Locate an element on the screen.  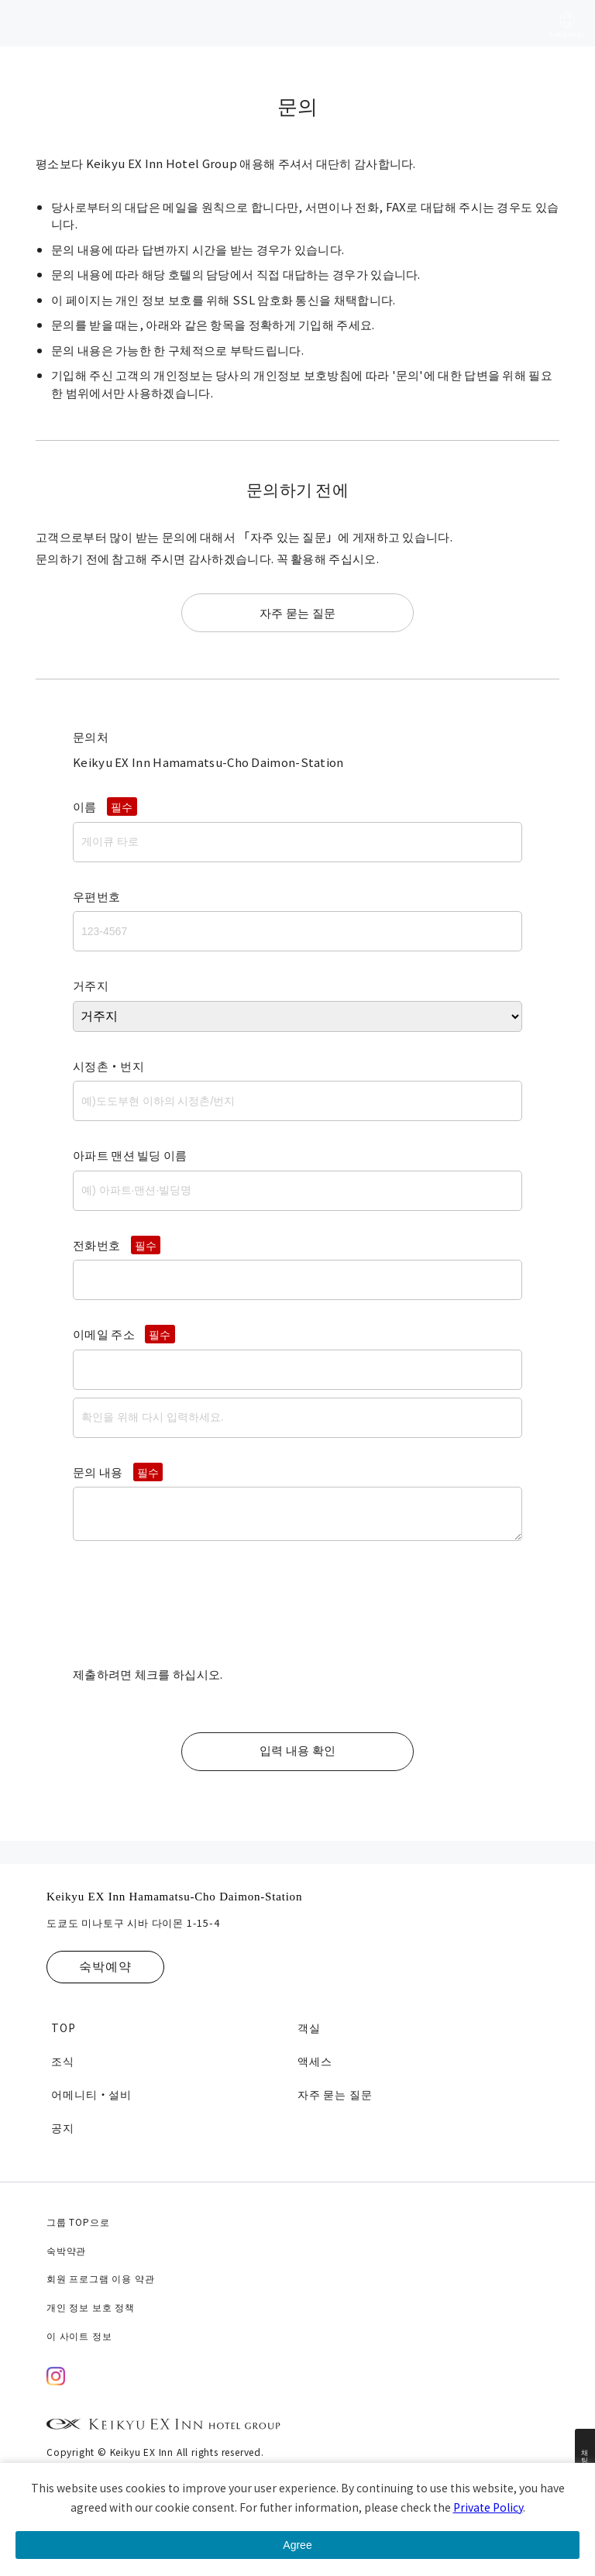
어메니티・설비 is located at coordinates (91, 2094).